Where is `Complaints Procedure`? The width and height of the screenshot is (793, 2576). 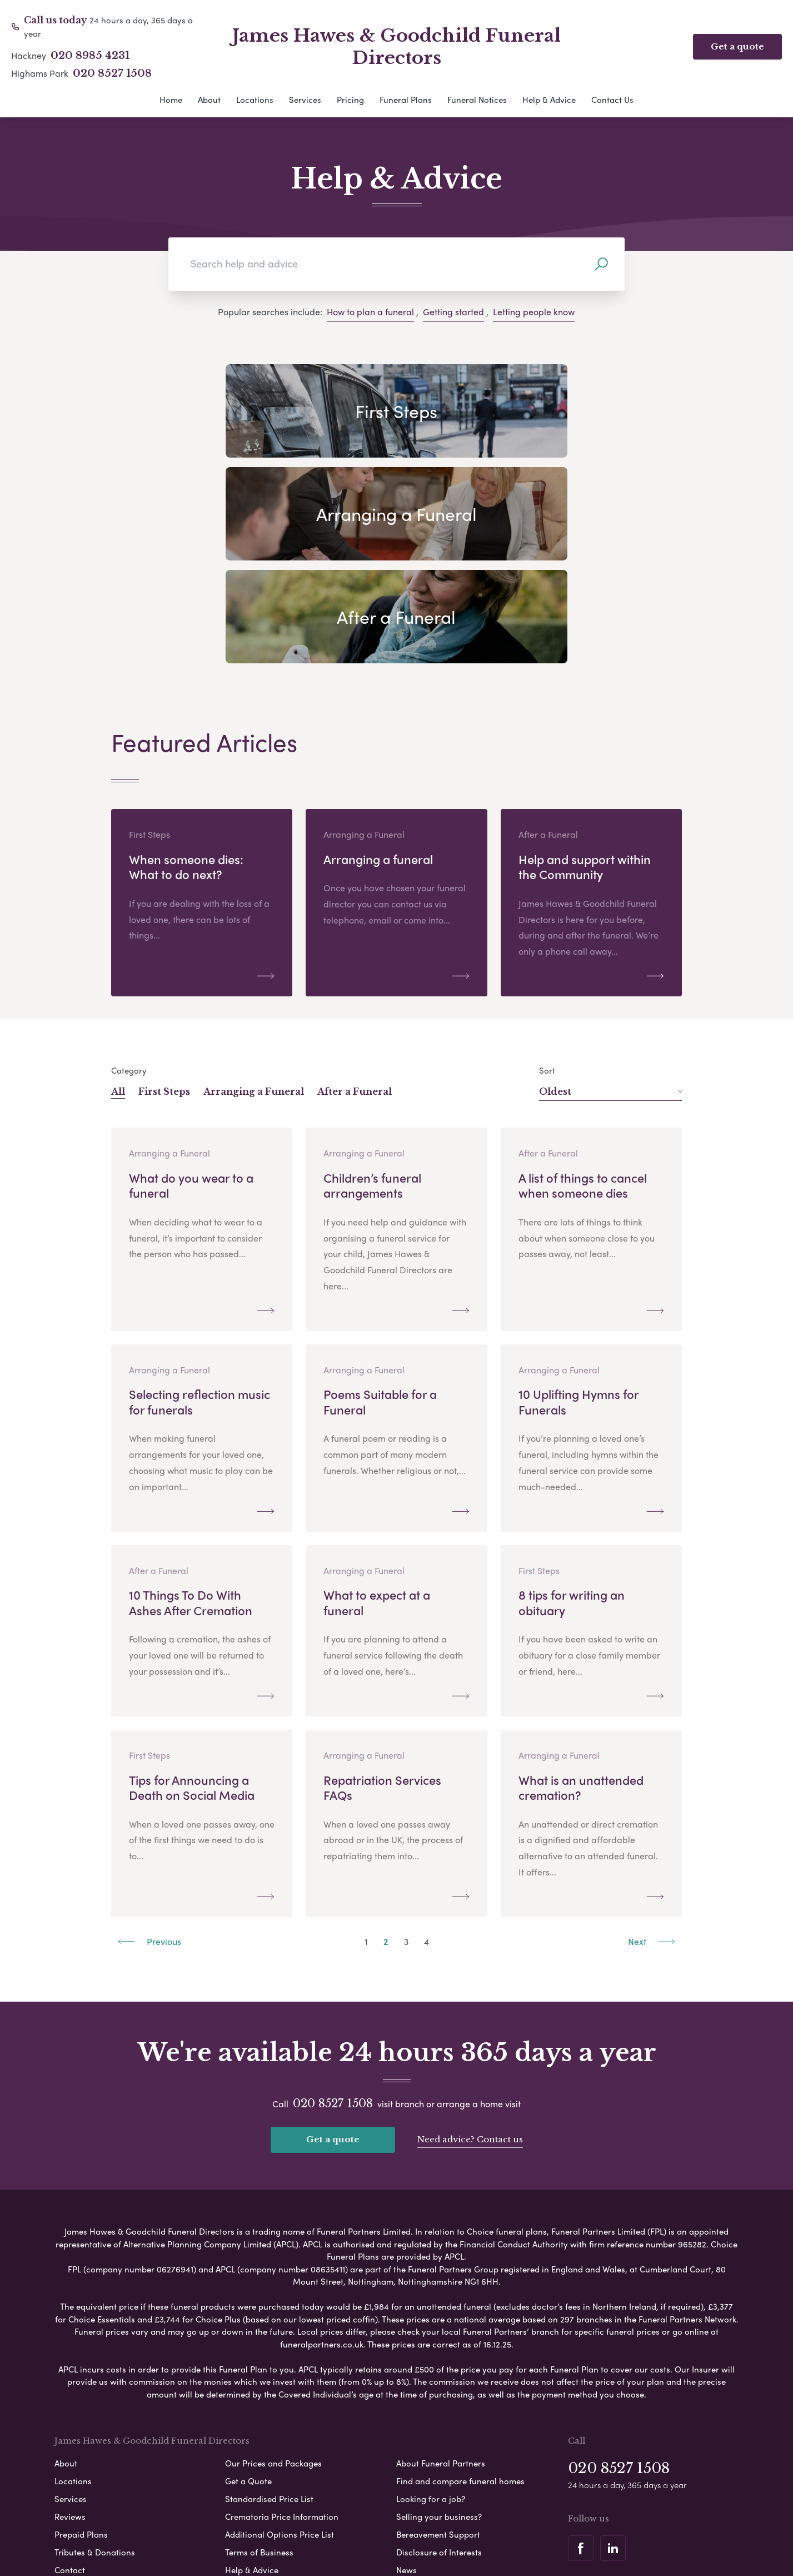
Complaints Procedure is located at coordinates (463, 2541).